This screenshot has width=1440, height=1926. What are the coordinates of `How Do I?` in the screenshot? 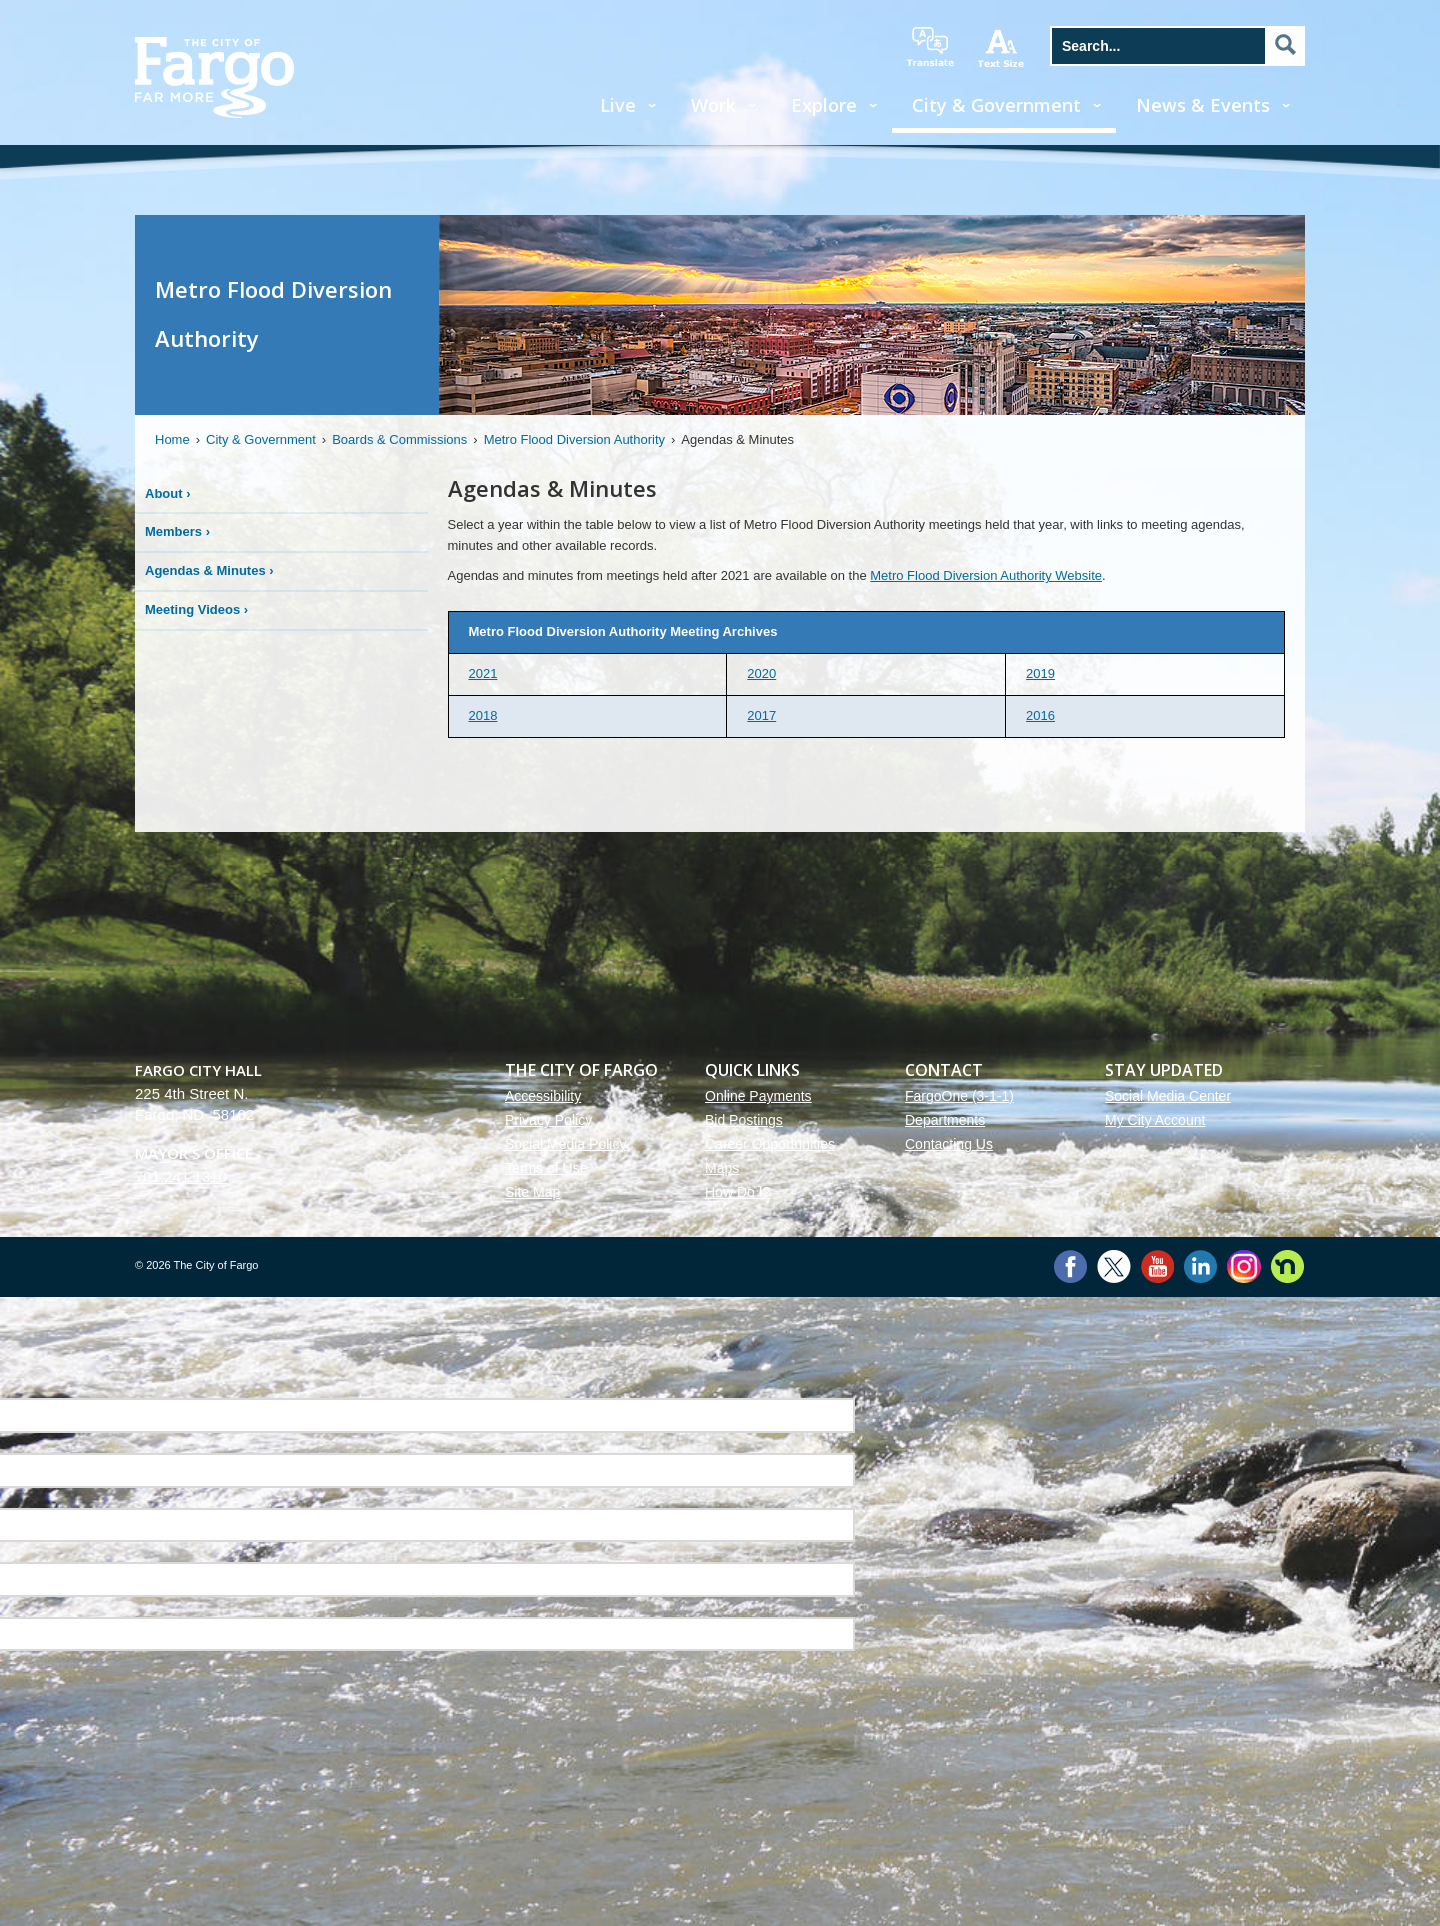 It's located at (737, 1192).